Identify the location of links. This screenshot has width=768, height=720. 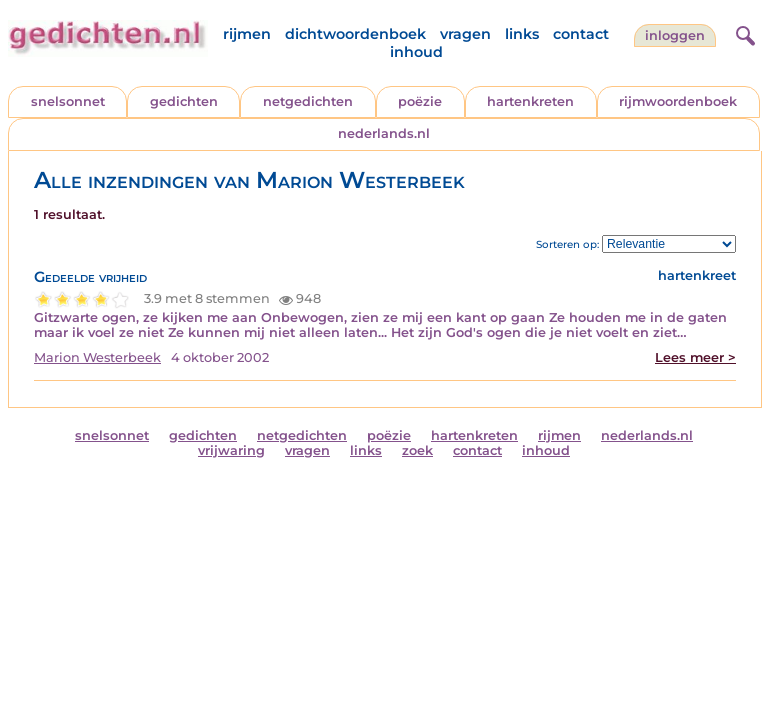
(522, 34).